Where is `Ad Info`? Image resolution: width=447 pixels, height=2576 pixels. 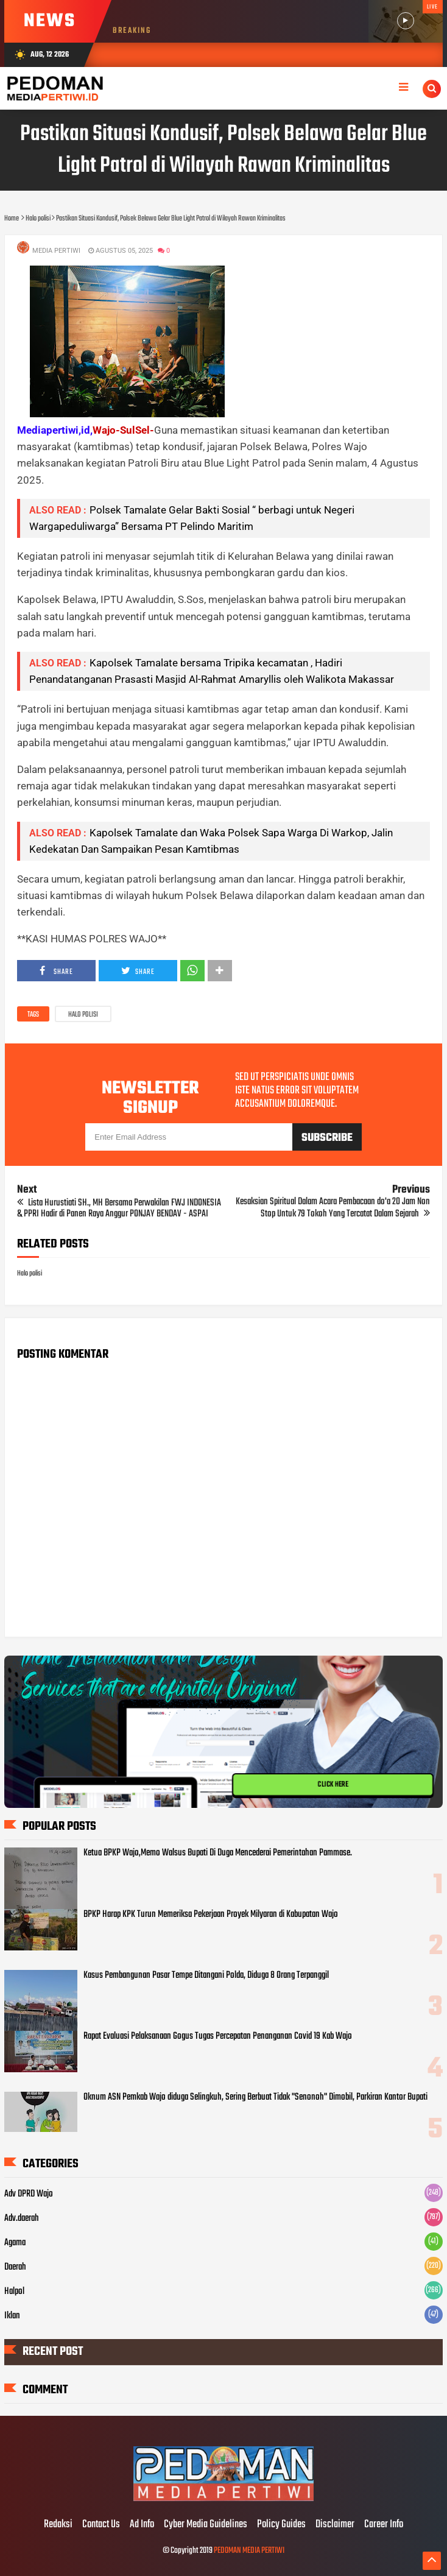
Ad Info is located at coordinates (142, 2525).